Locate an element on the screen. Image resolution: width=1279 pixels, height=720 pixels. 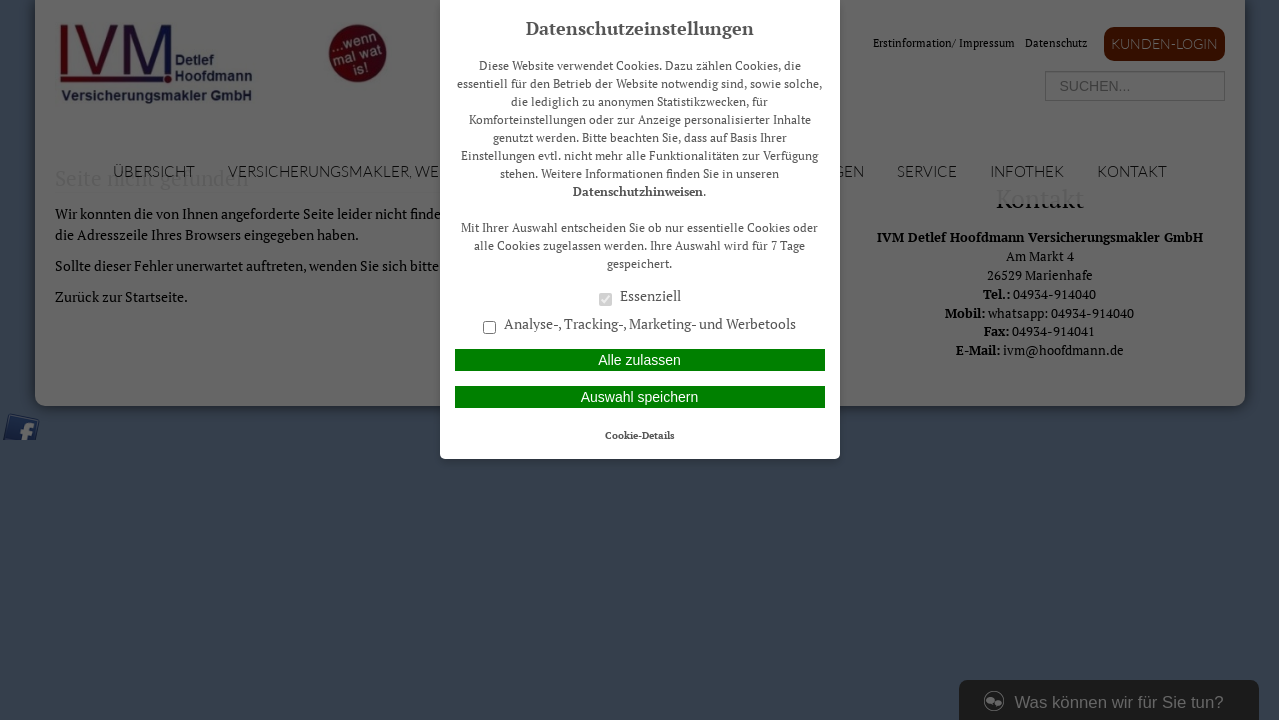
Cookie-Details is located at coordinates (640, 435).